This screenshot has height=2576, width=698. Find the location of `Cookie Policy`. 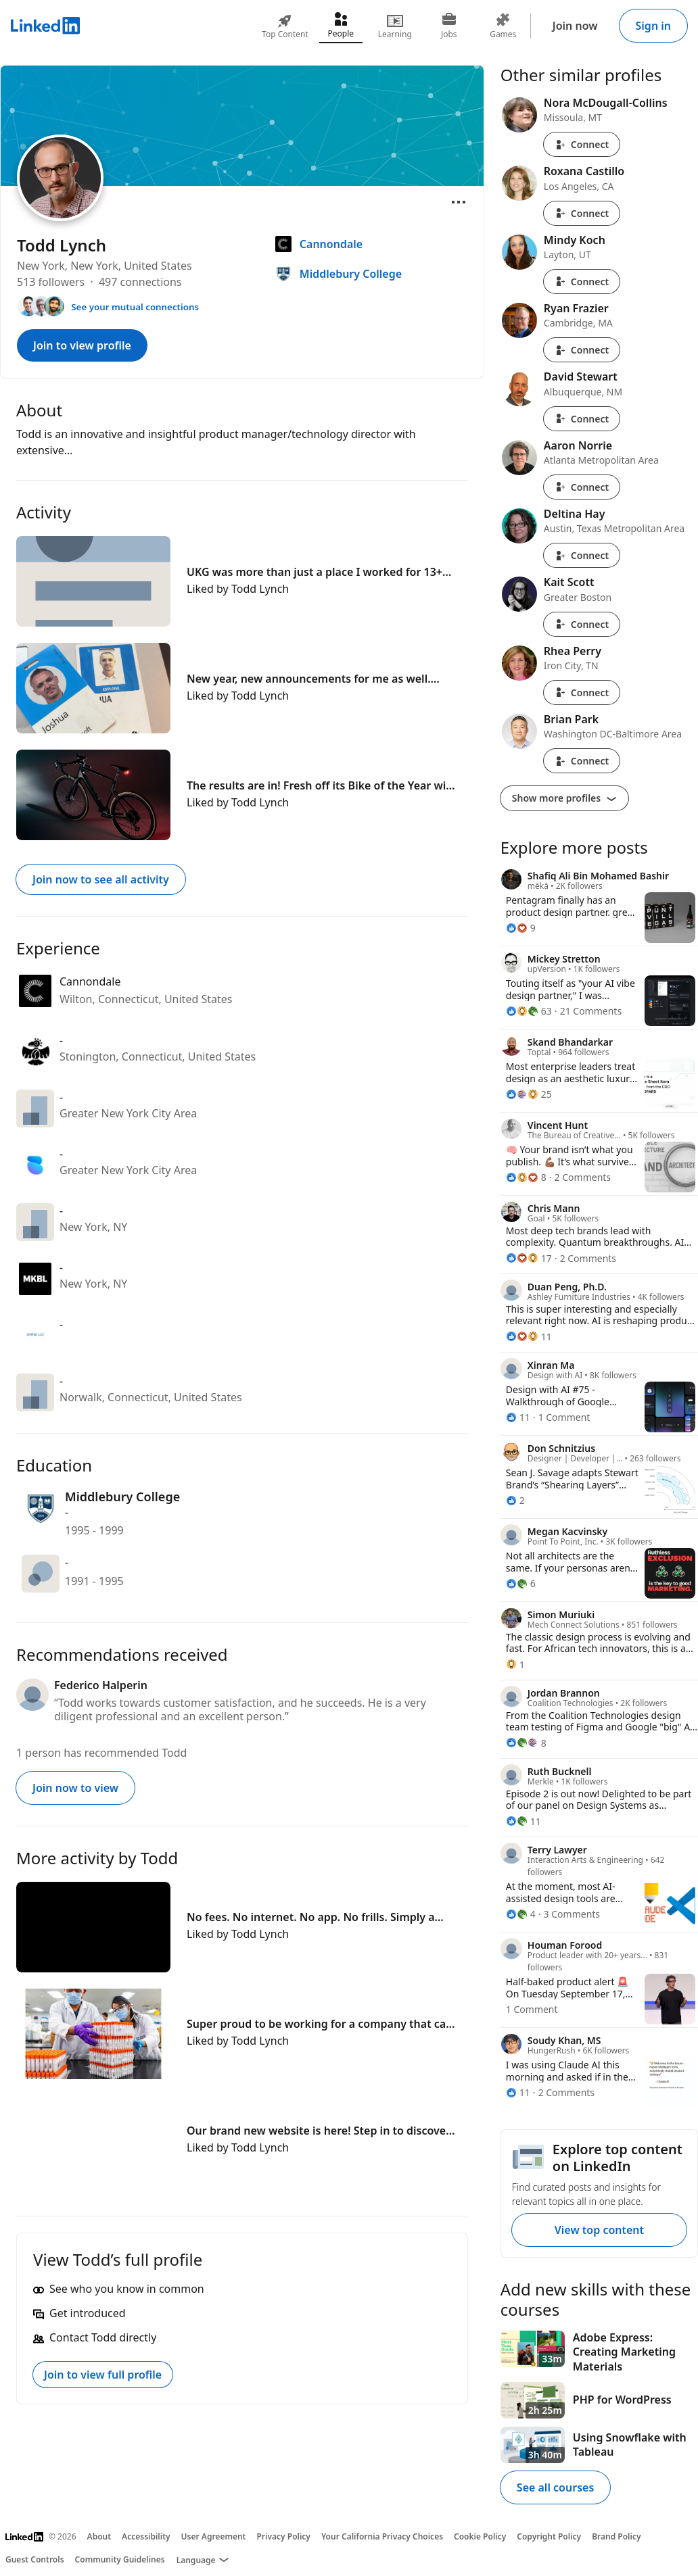

Cookie Policy is located at coordinates (480, 2536).